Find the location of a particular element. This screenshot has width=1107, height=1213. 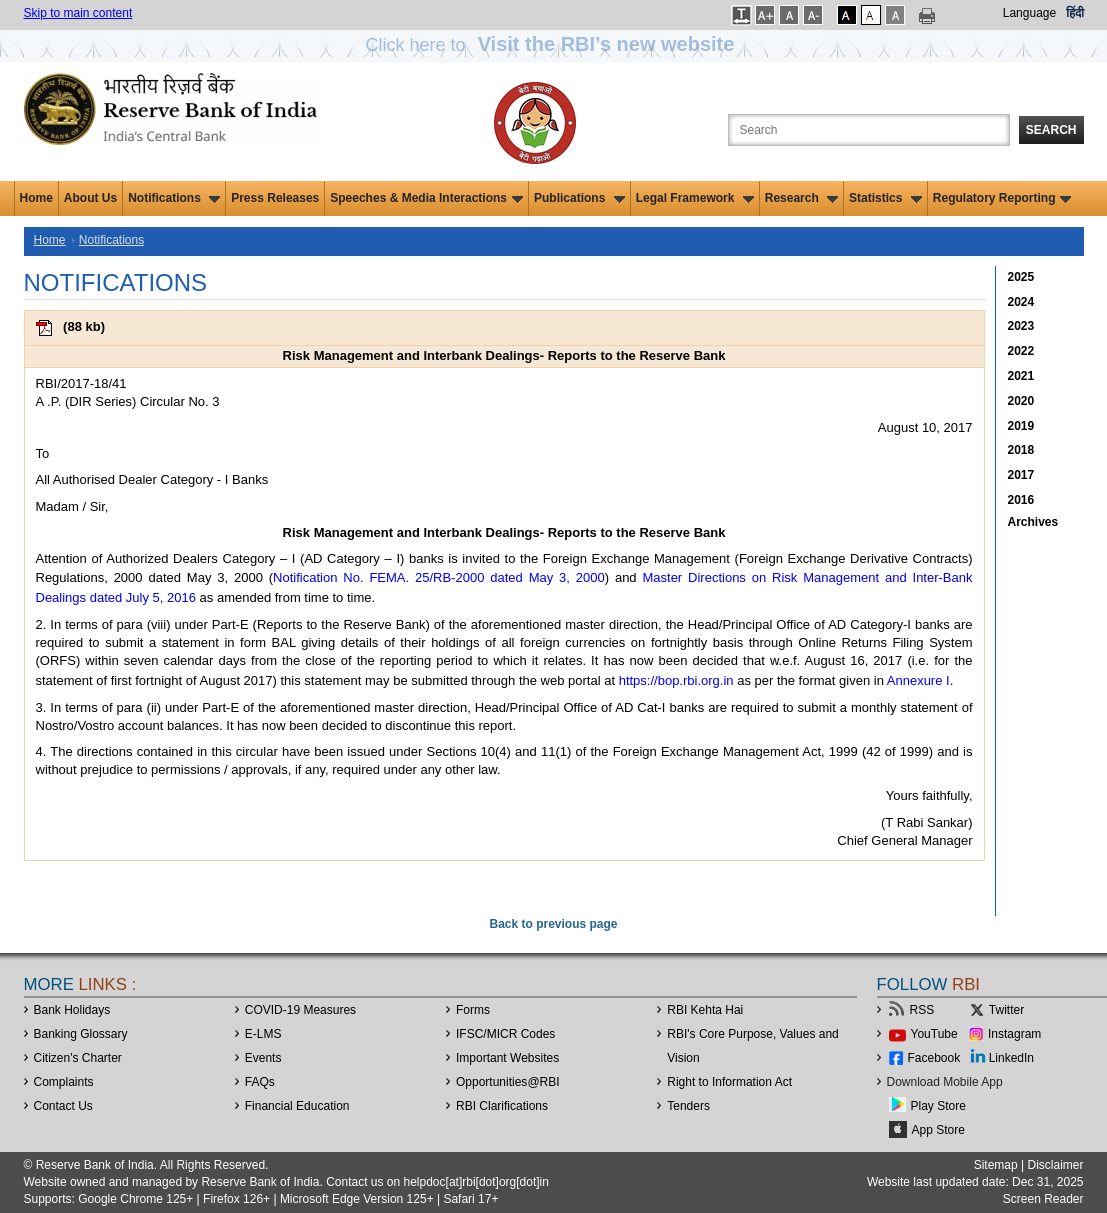

Bank Holidays is located at coordinates (72, 1010).